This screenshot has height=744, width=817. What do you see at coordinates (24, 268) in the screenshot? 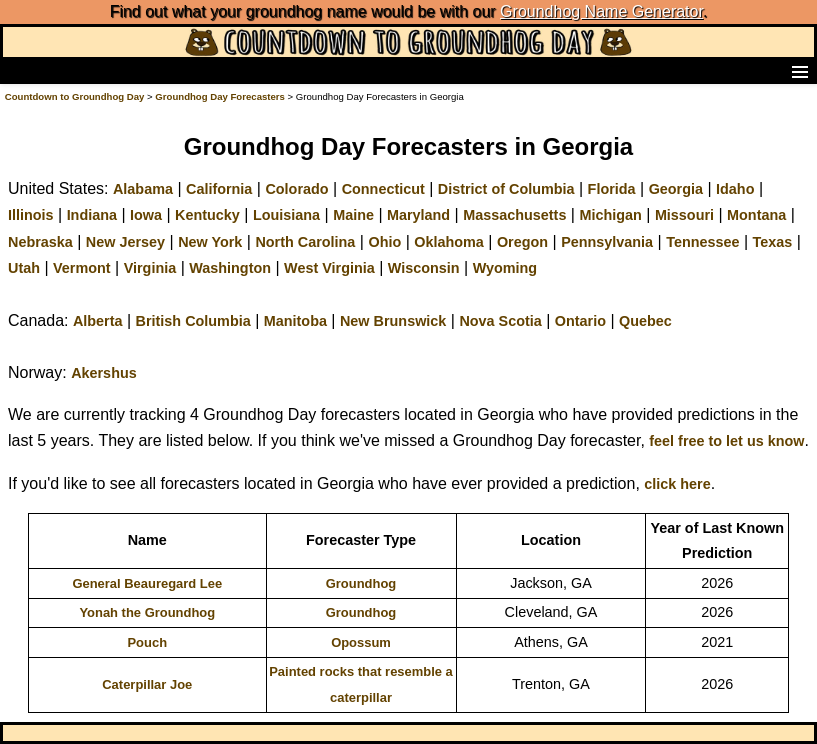
I see `Utah` at bounding box center [24, 268].